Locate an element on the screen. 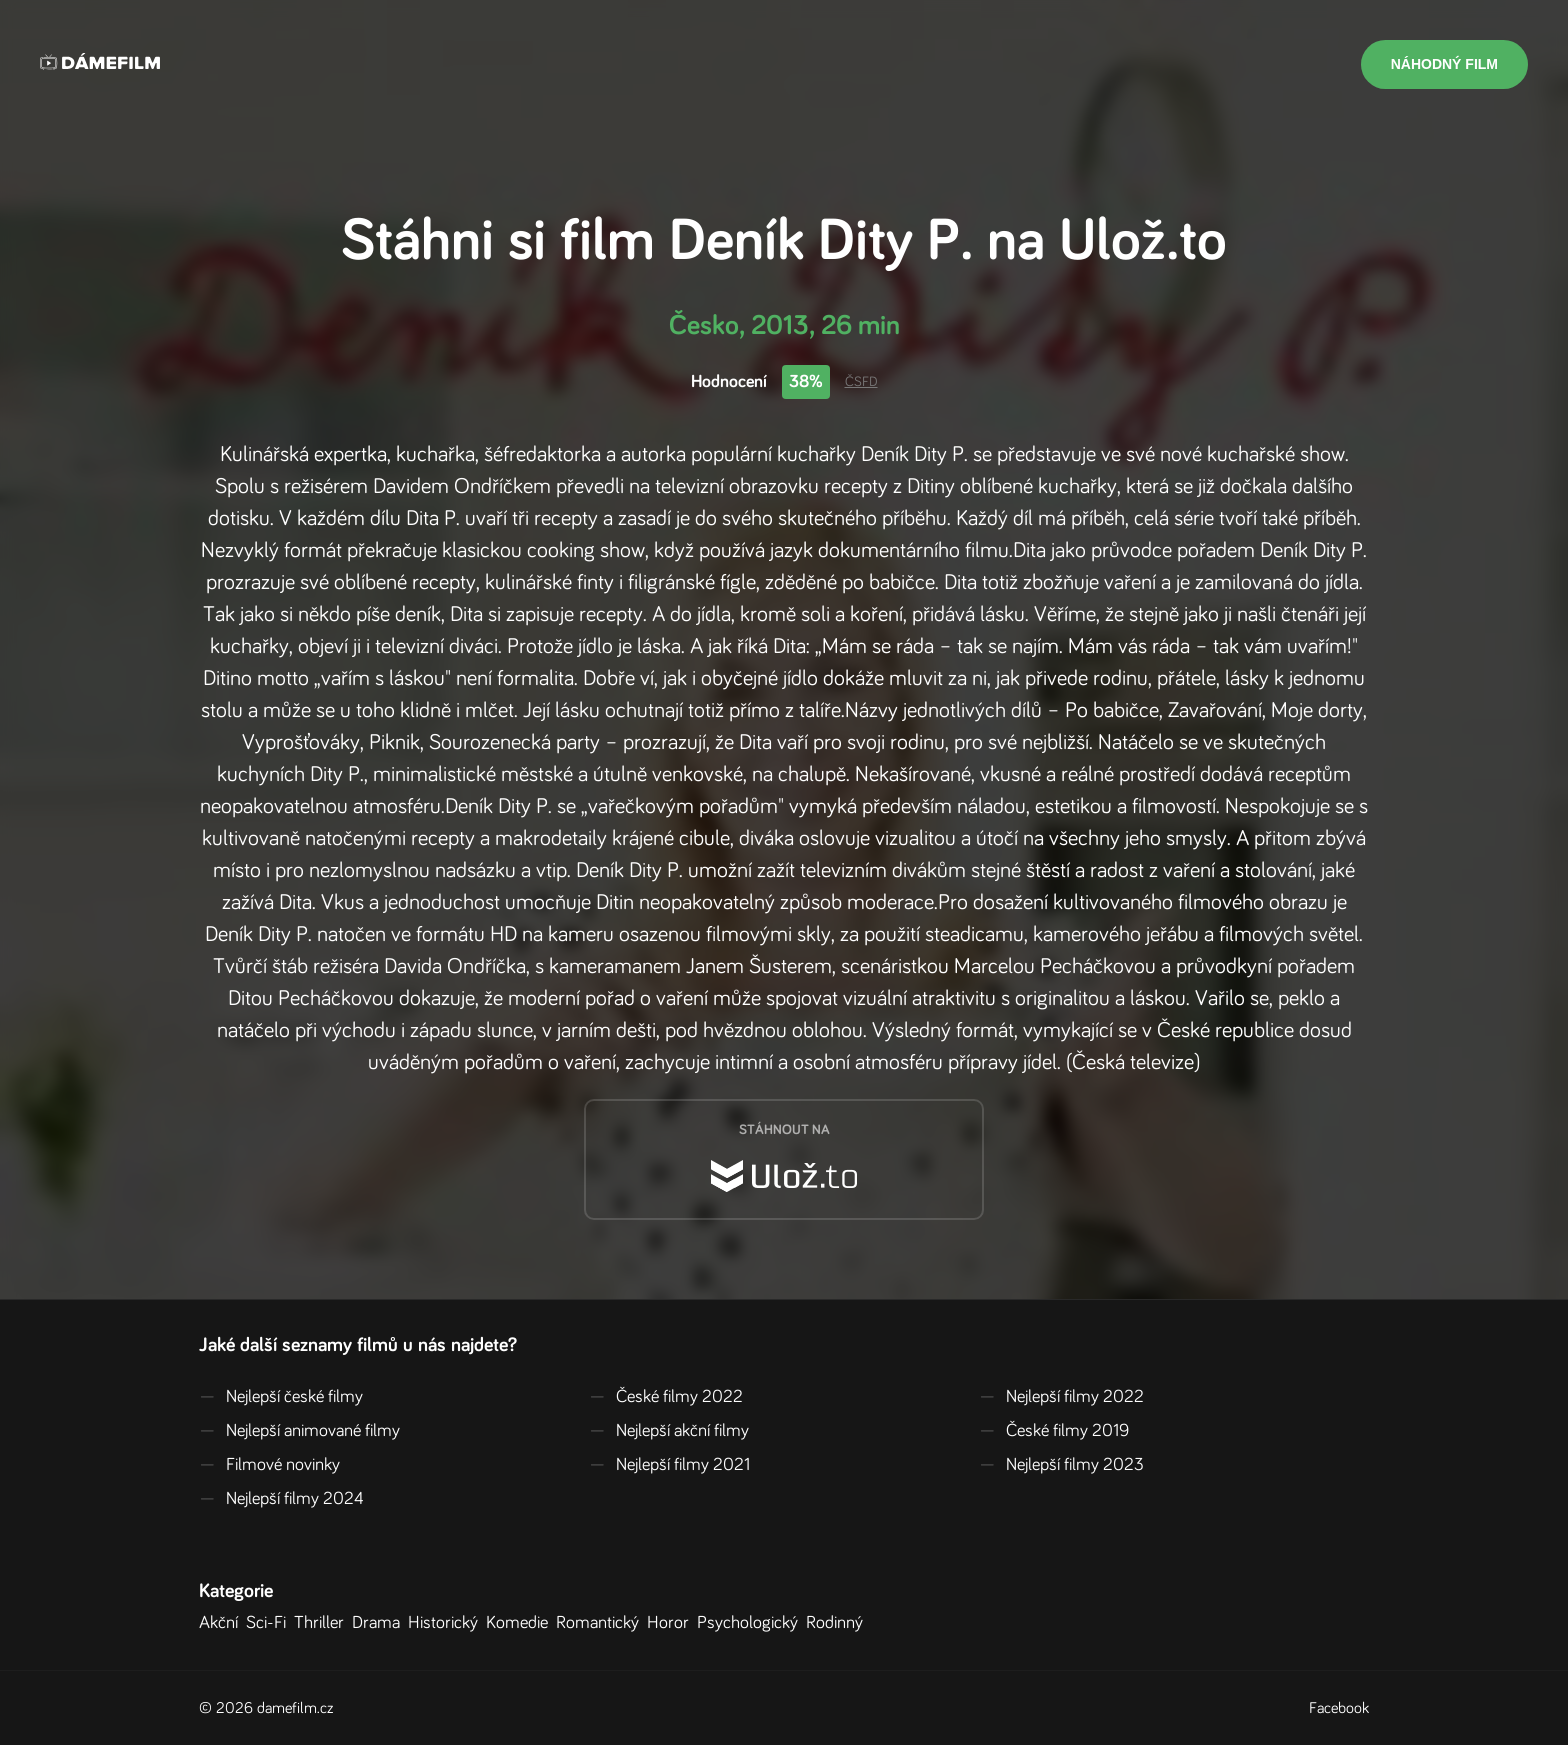 The height and width of the screenshot is (1745, 1568). Historický is located at coordinates (447, 1623).